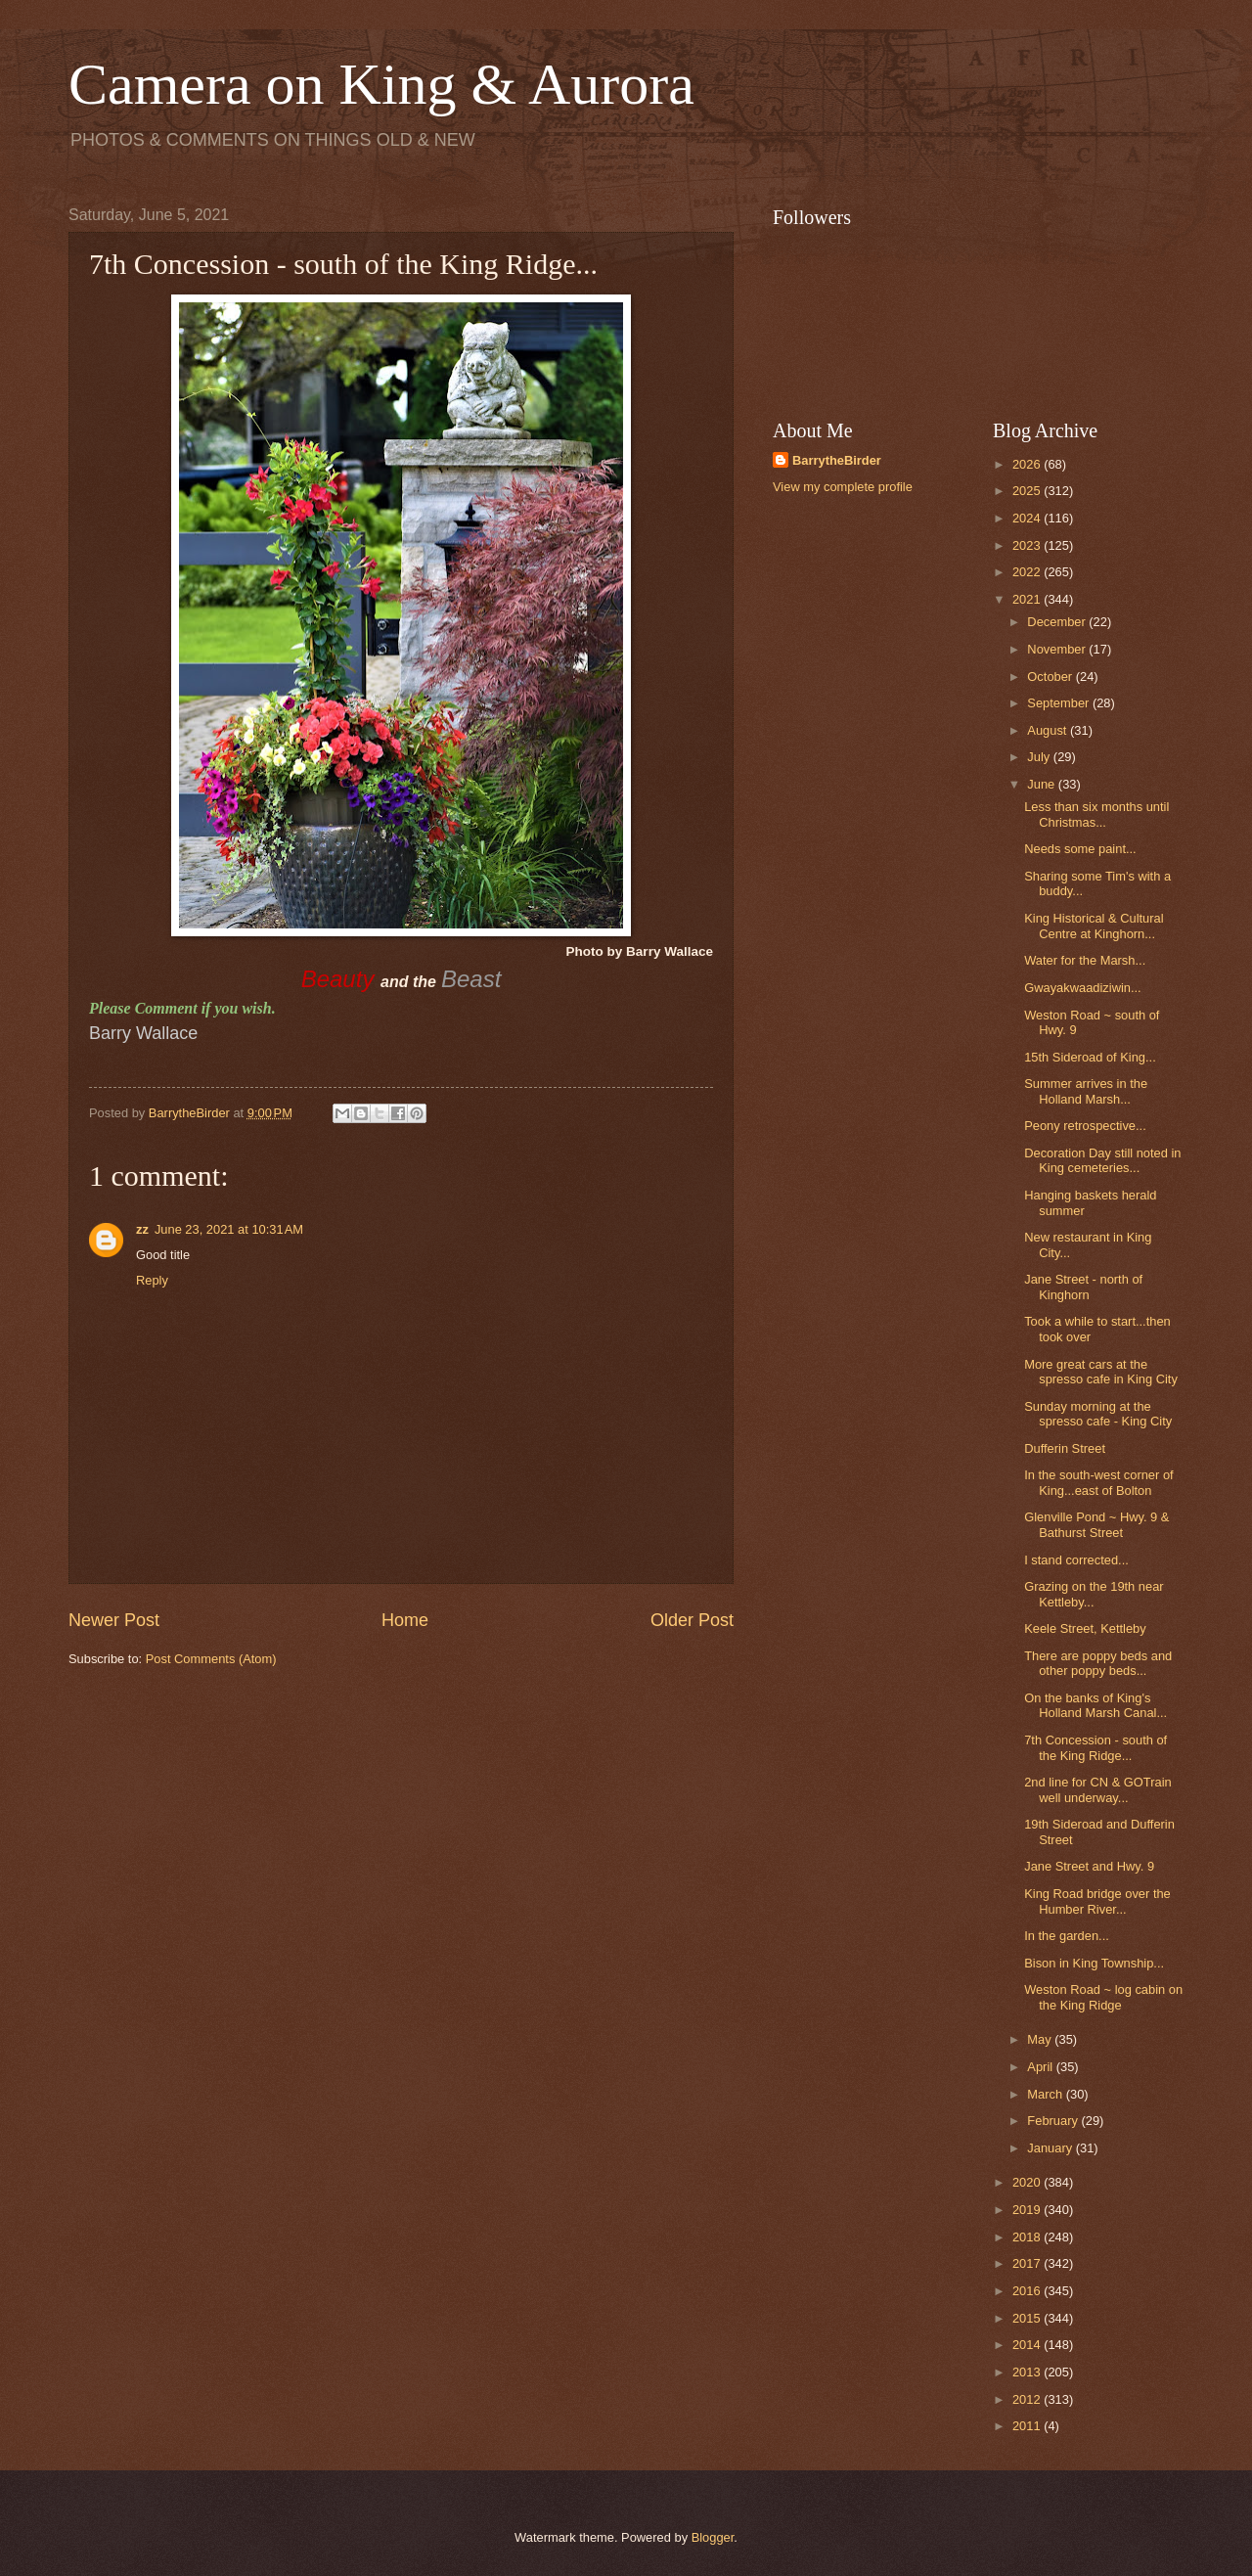 This screenshot has height=2576, width=1252. I want to click on Older Post, so click(692, 1620).